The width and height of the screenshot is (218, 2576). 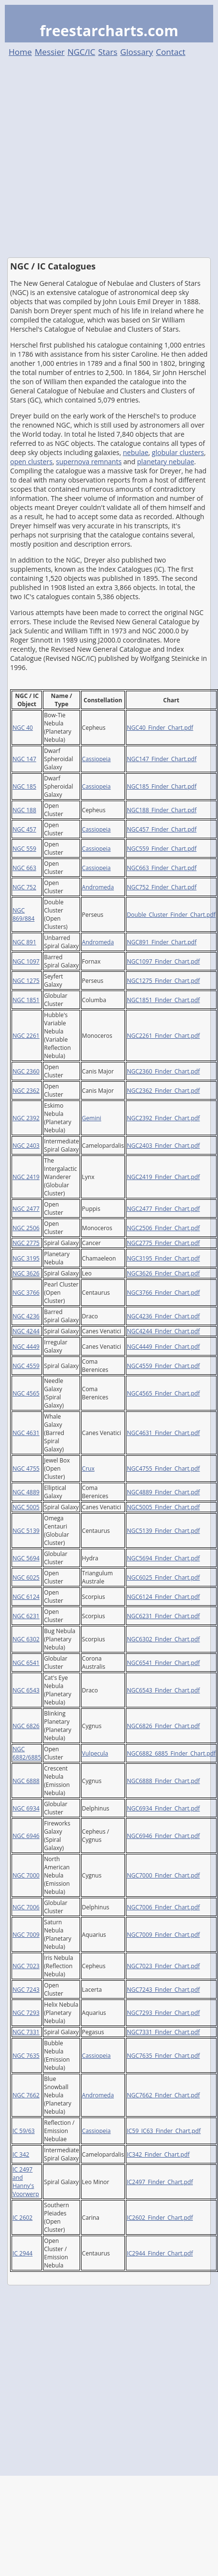 What do you see at coordinates (163, 1145) in the screenshot?
I see `NGC2403_Finder_Chart.pdf` at bounding box center [163, 1145].